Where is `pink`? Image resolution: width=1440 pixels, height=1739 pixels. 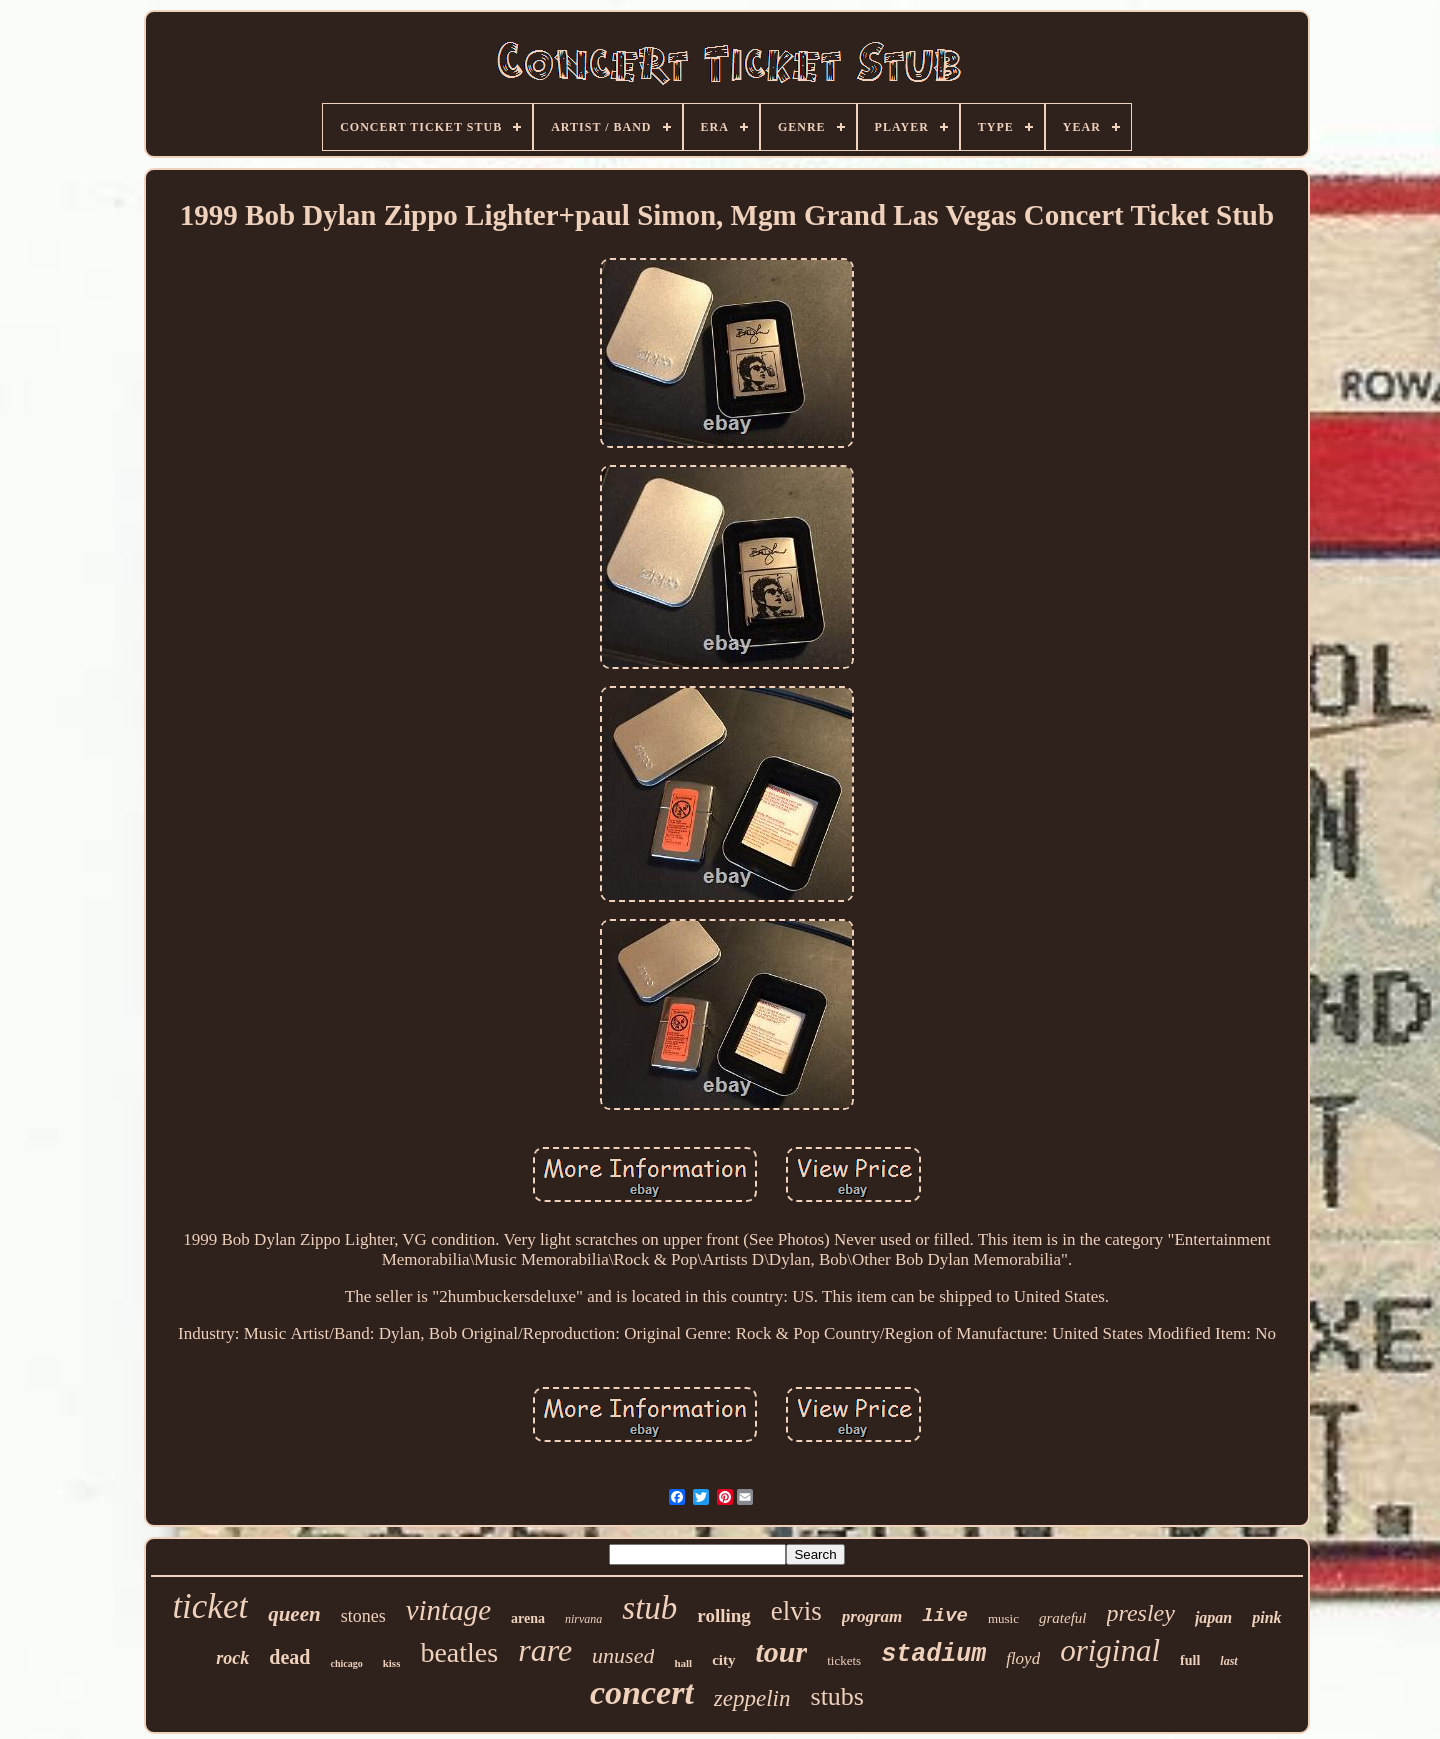
pink is located at coordinates (1266, 1617).